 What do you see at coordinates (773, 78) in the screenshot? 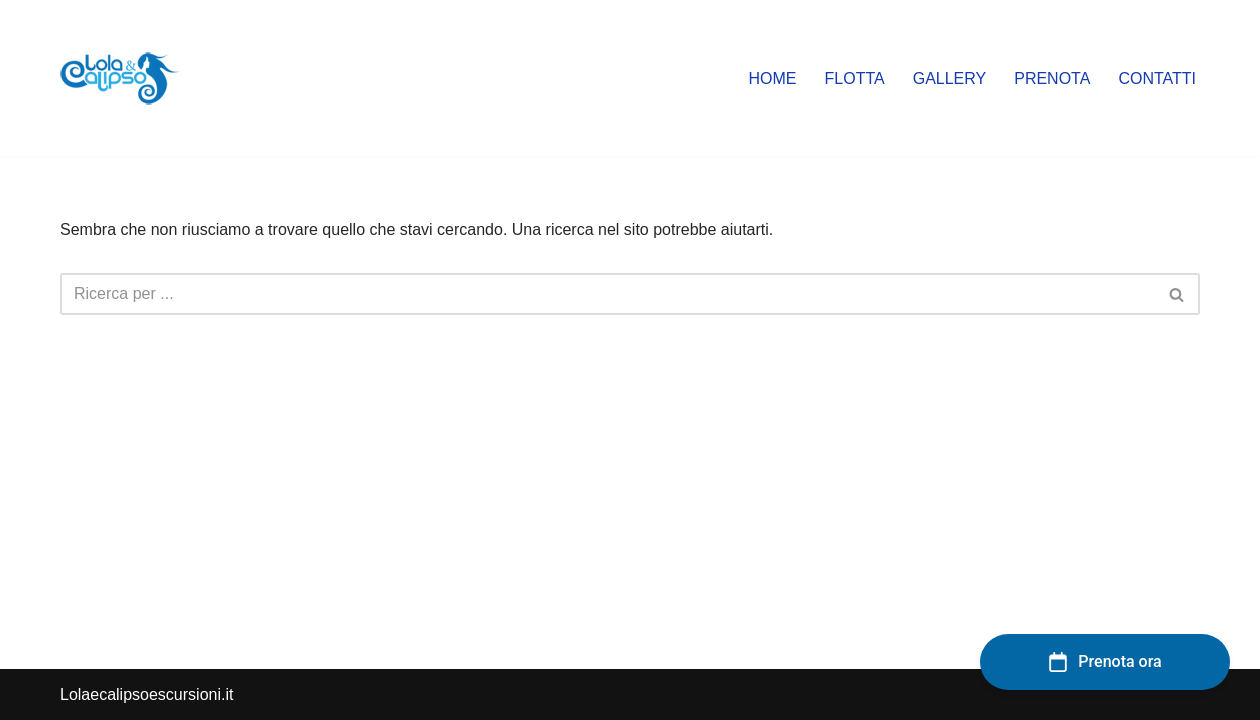
I see `Home` at bounding box center [773, 78].